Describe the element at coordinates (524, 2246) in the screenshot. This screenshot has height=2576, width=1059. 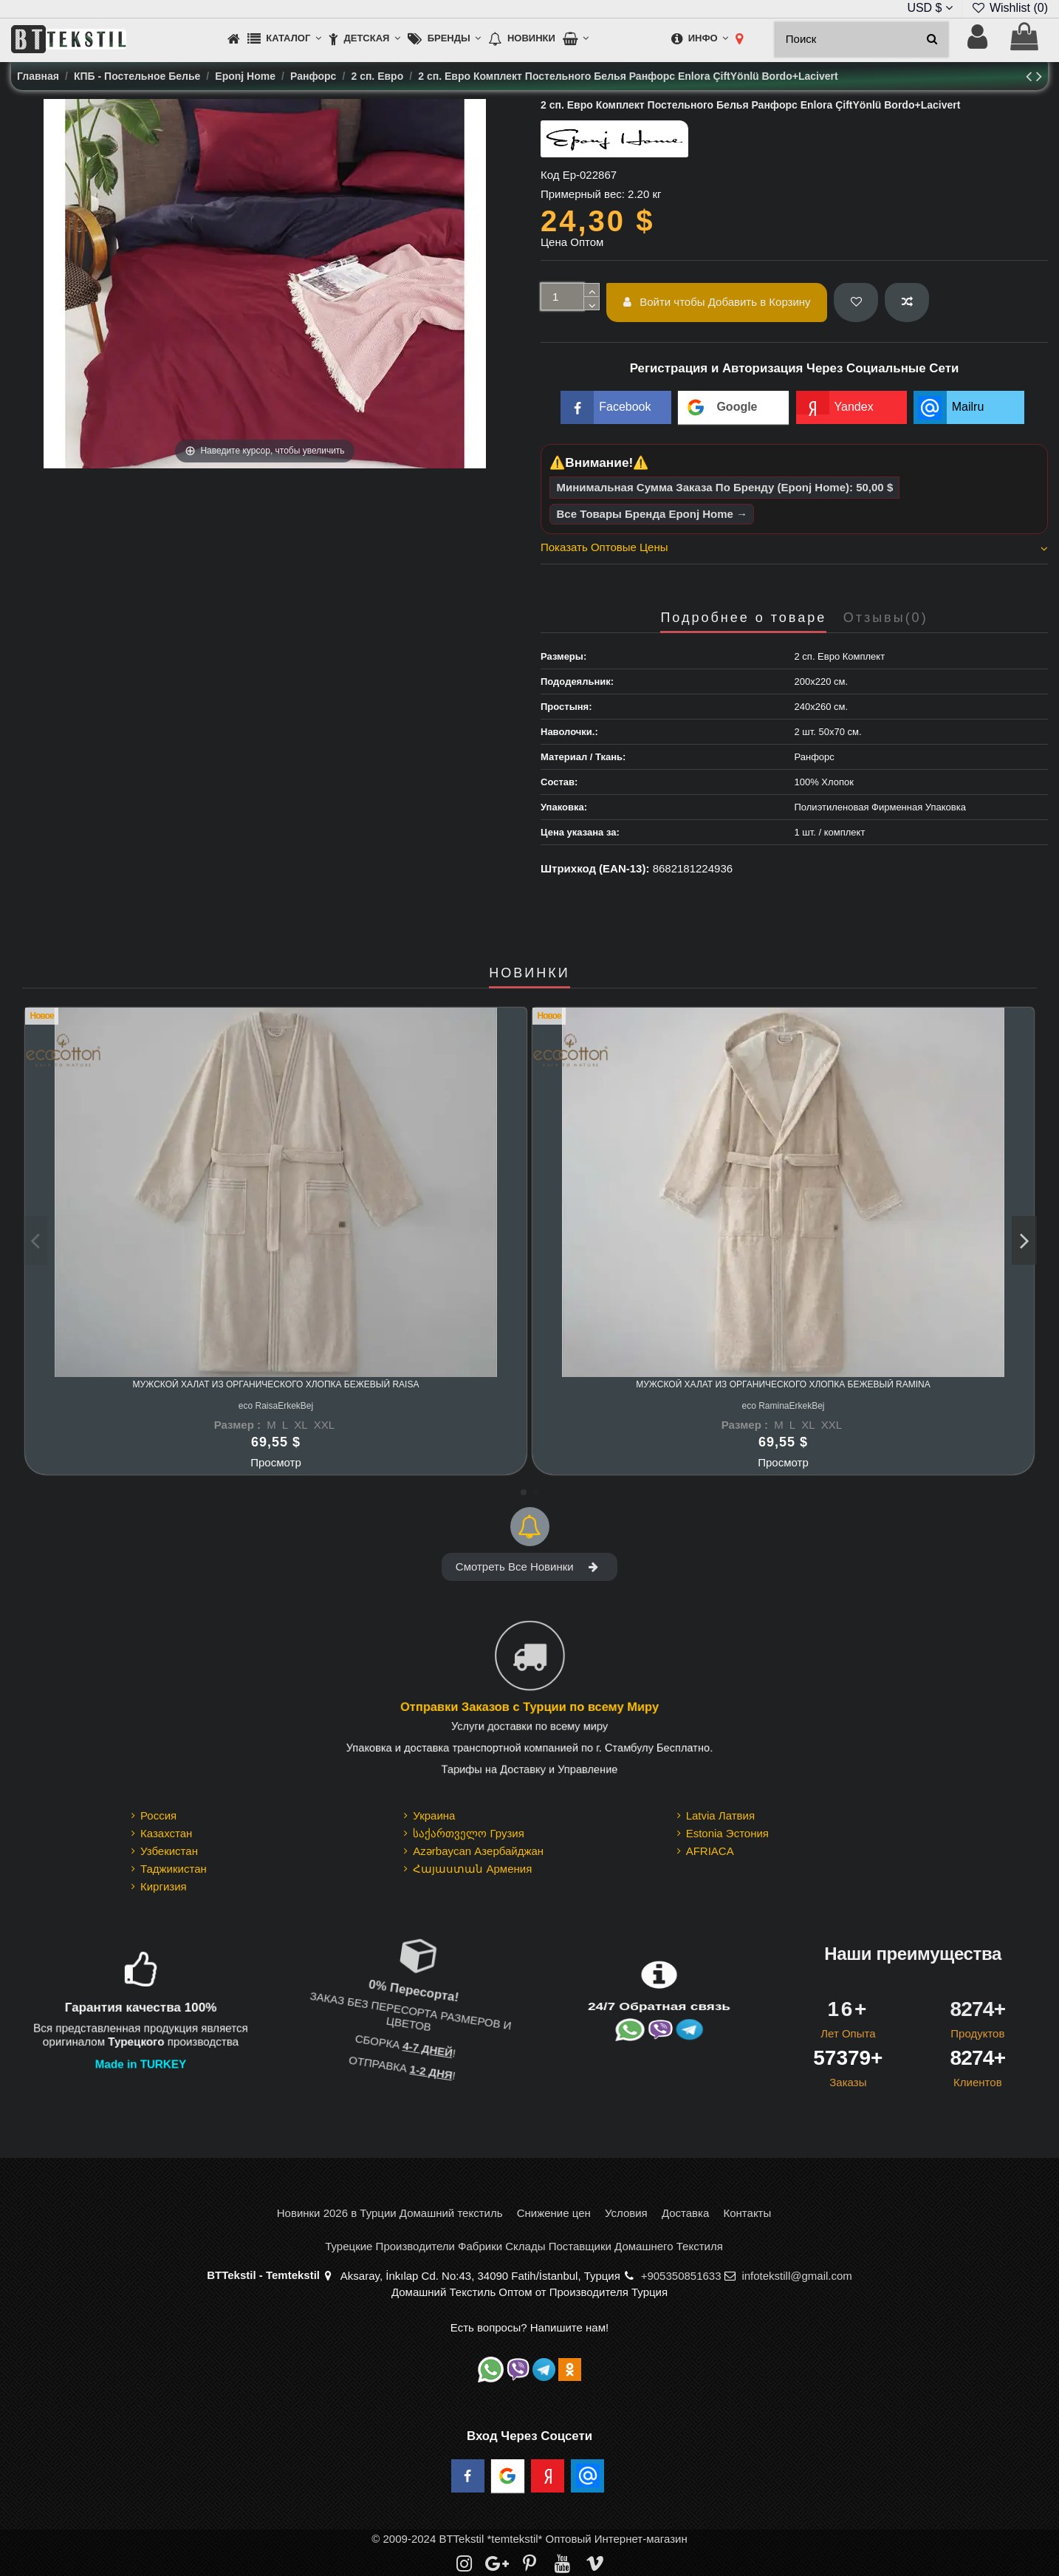
I see `Турецкие Производители Фабрики Склады Поставщики Домашнего Текстиля` at that location.